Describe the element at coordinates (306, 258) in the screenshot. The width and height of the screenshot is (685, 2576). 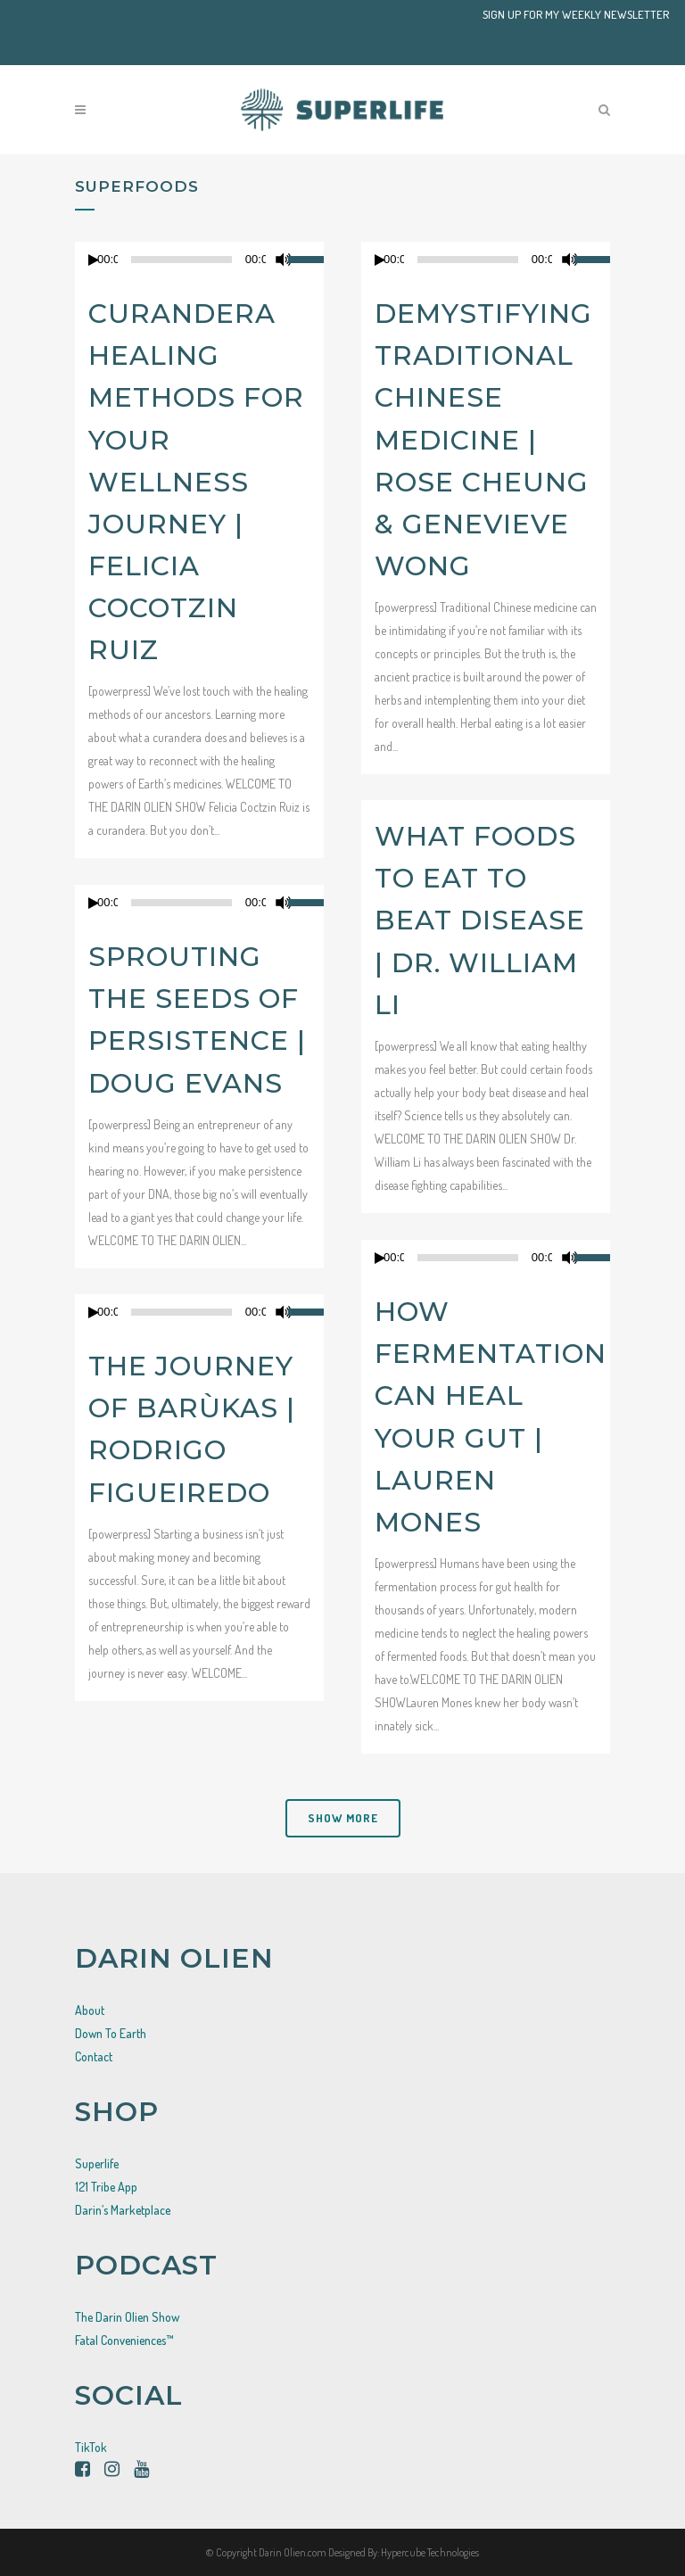
I see `[slider]` at that location.